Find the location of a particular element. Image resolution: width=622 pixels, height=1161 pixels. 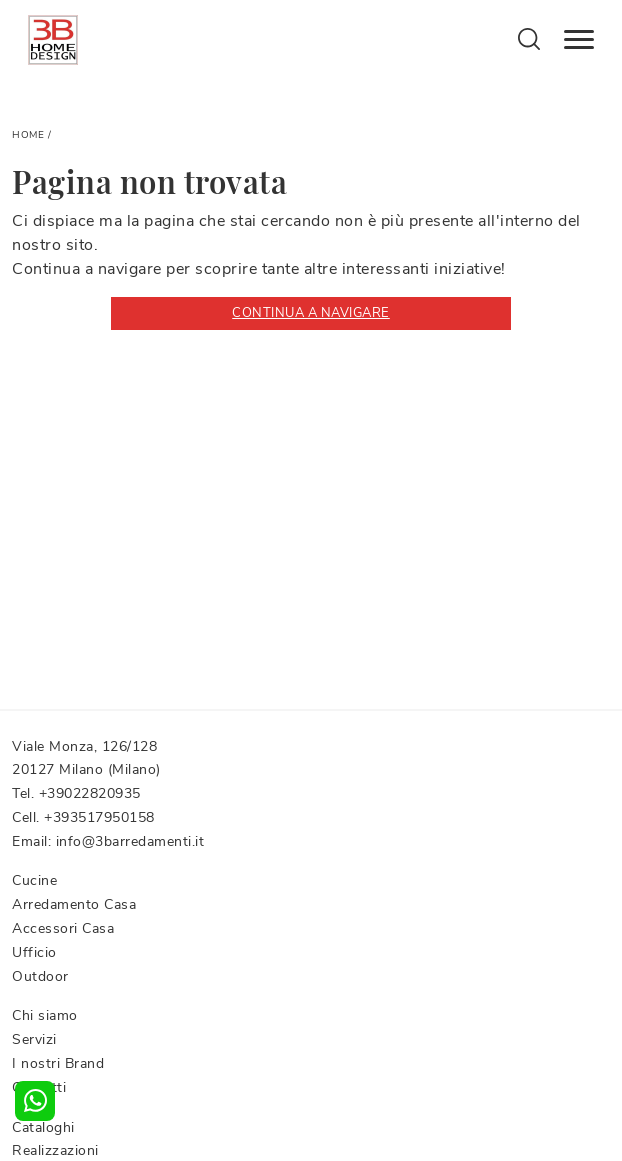

Contatti is located at coordinates (39, 1087).